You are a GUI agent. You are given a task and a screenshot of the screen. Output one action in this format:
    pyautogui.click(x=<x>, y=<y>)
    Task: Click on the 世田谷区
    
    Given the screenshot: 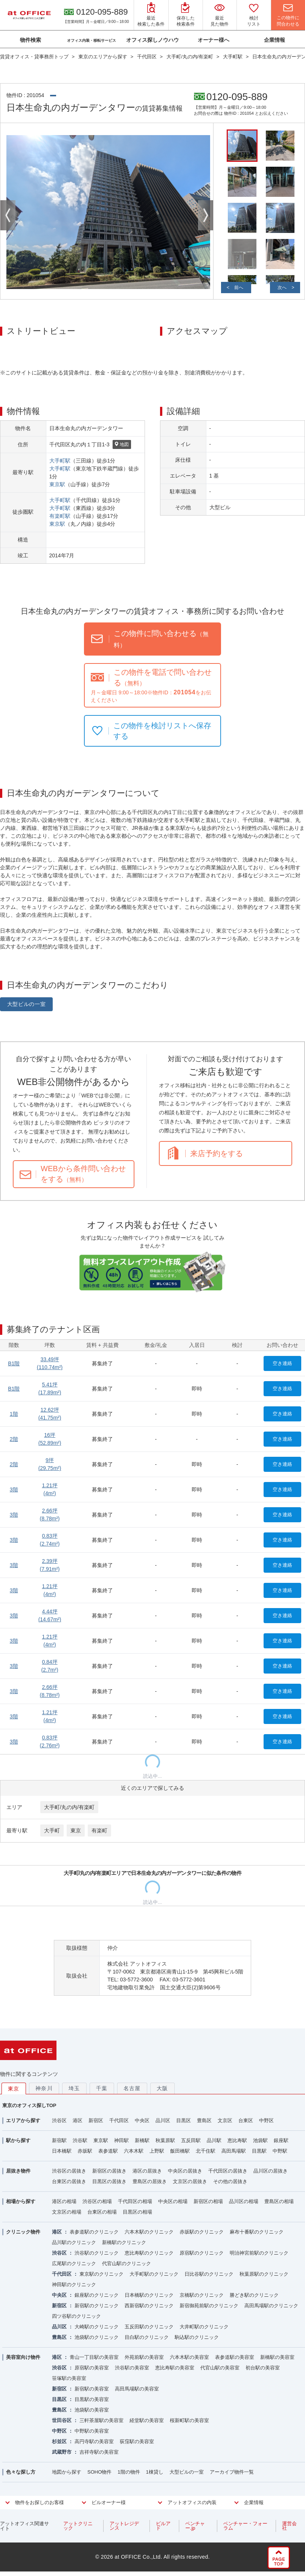 What is the action you would take?
    pyautogui.click(x=62, y=2420)
    